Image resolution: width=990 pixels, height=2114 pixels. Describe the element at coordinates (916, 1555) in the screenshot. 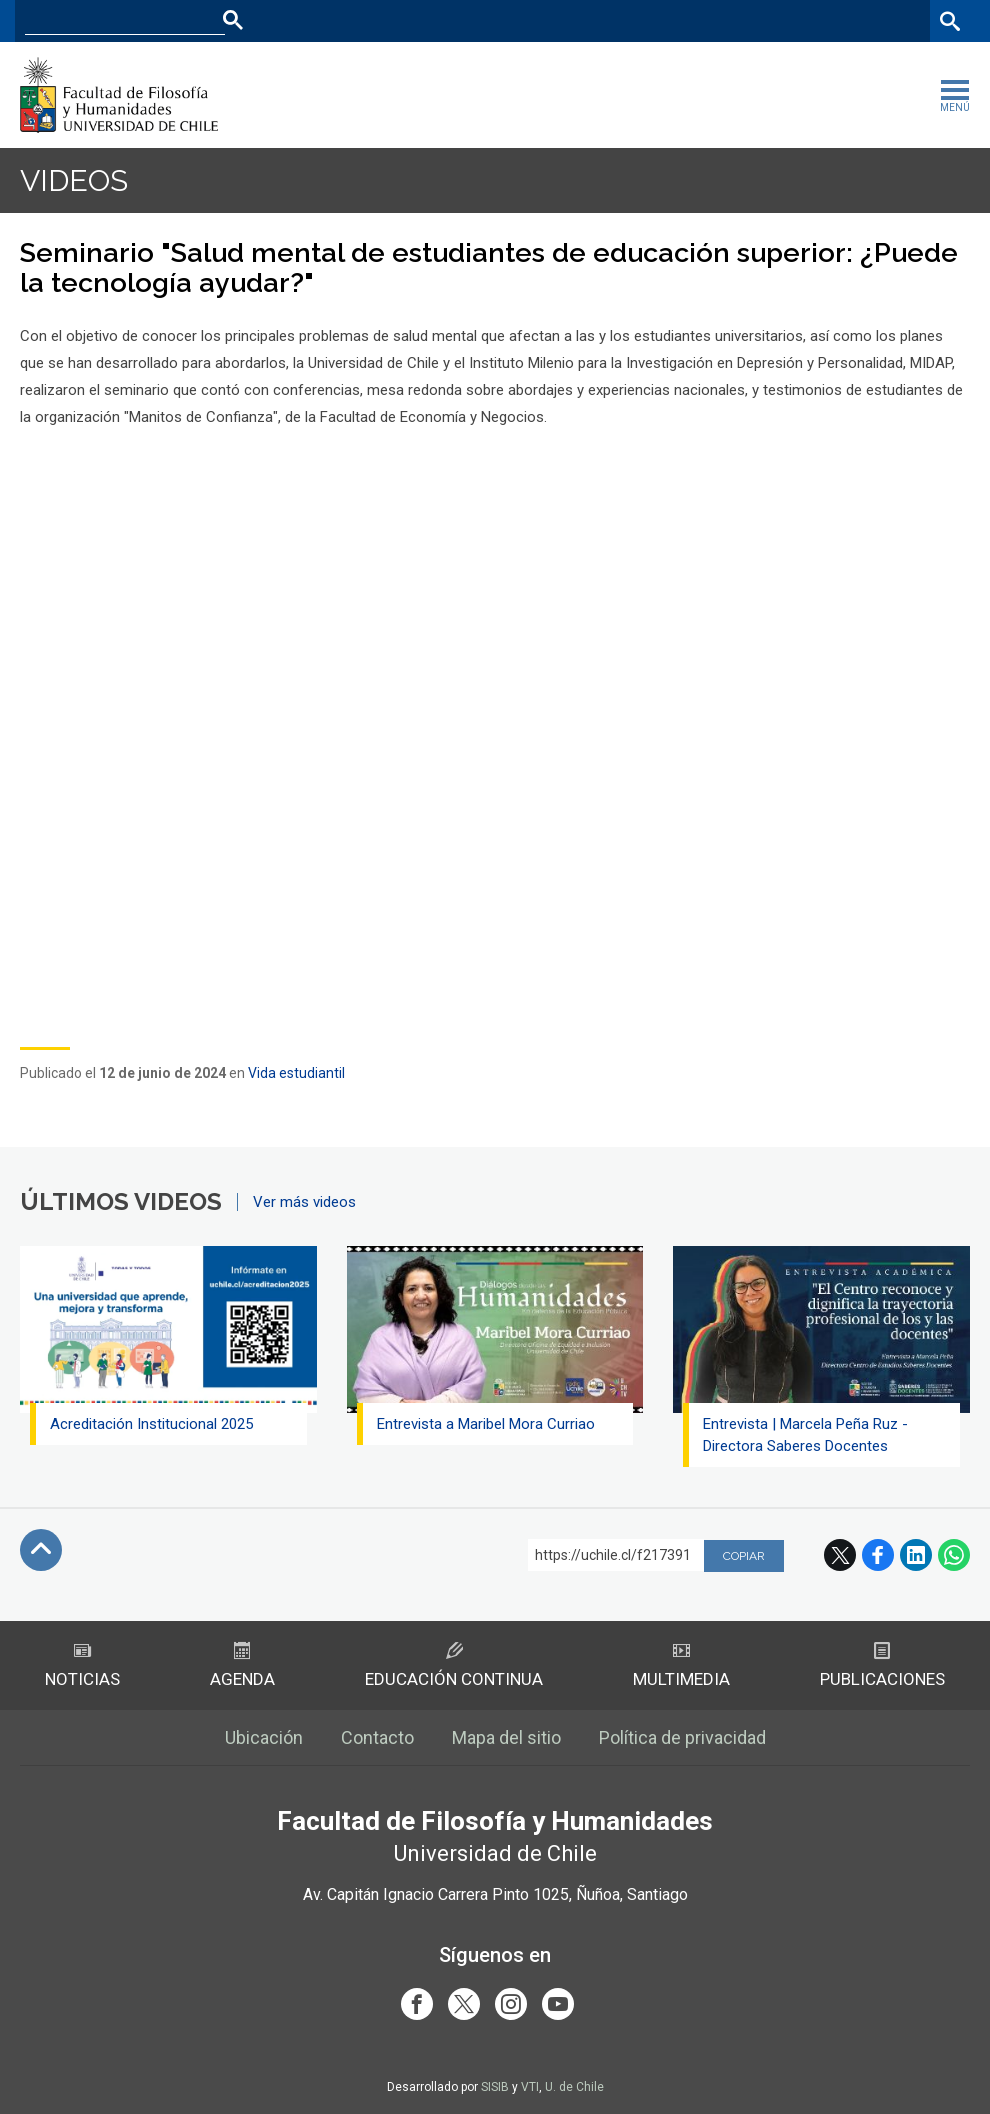

I see `LinkedIn` at that location.